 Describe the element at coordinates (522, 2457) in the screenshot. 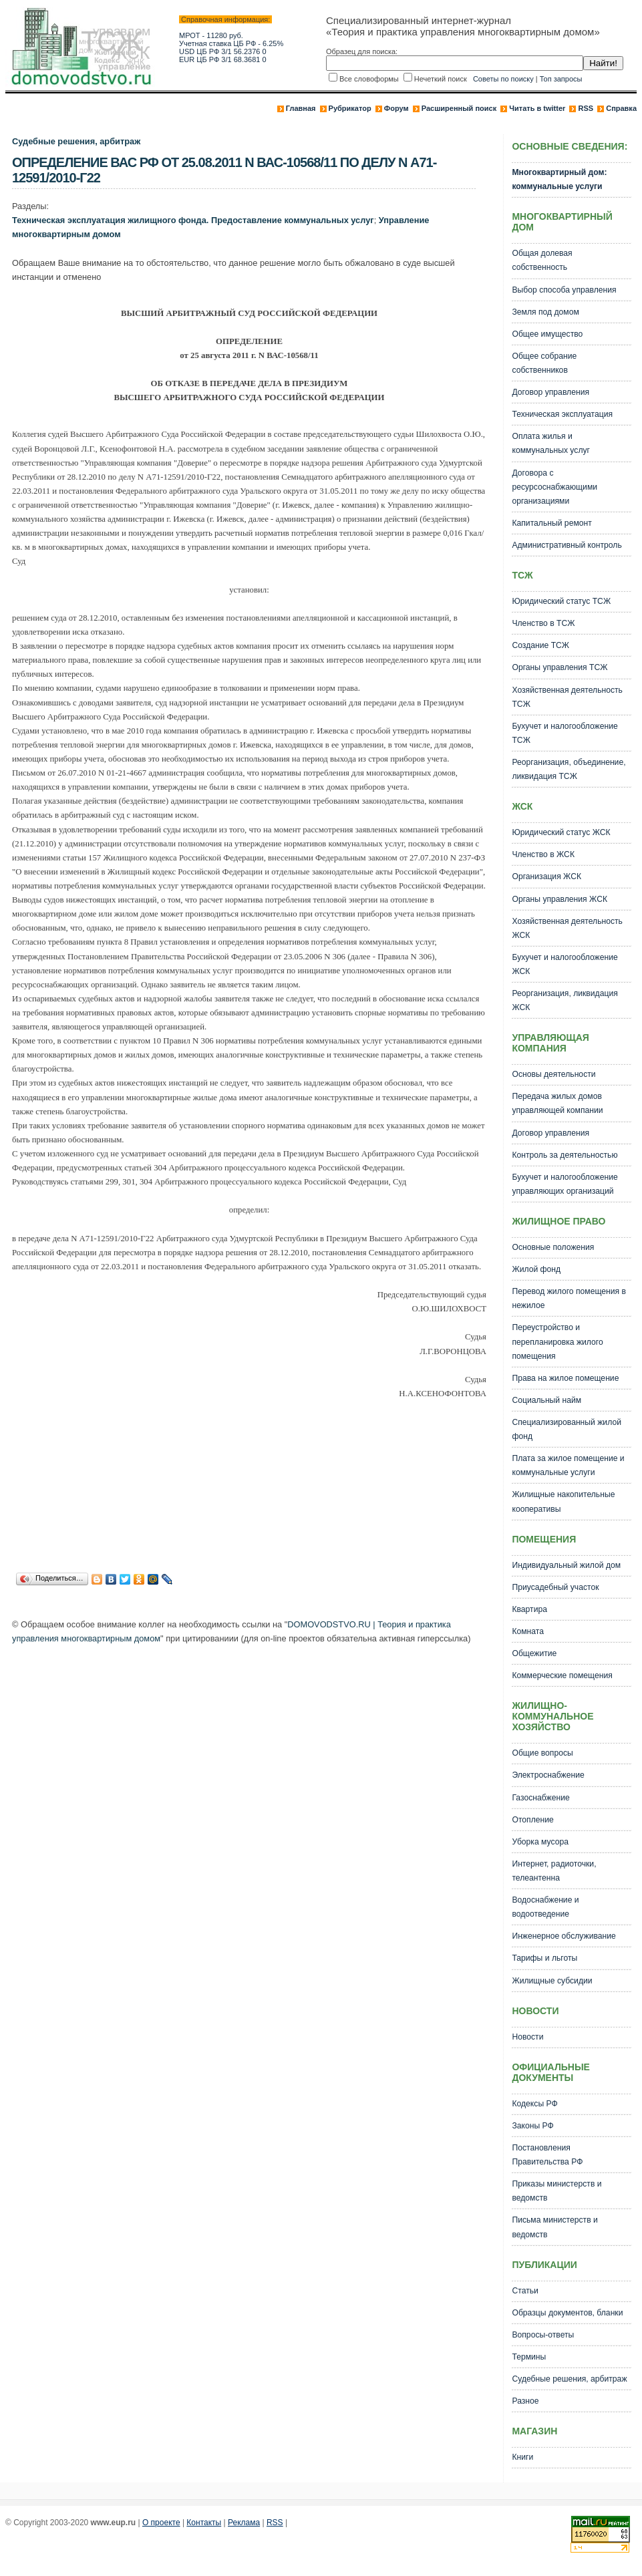

I see `Книги` at that location.